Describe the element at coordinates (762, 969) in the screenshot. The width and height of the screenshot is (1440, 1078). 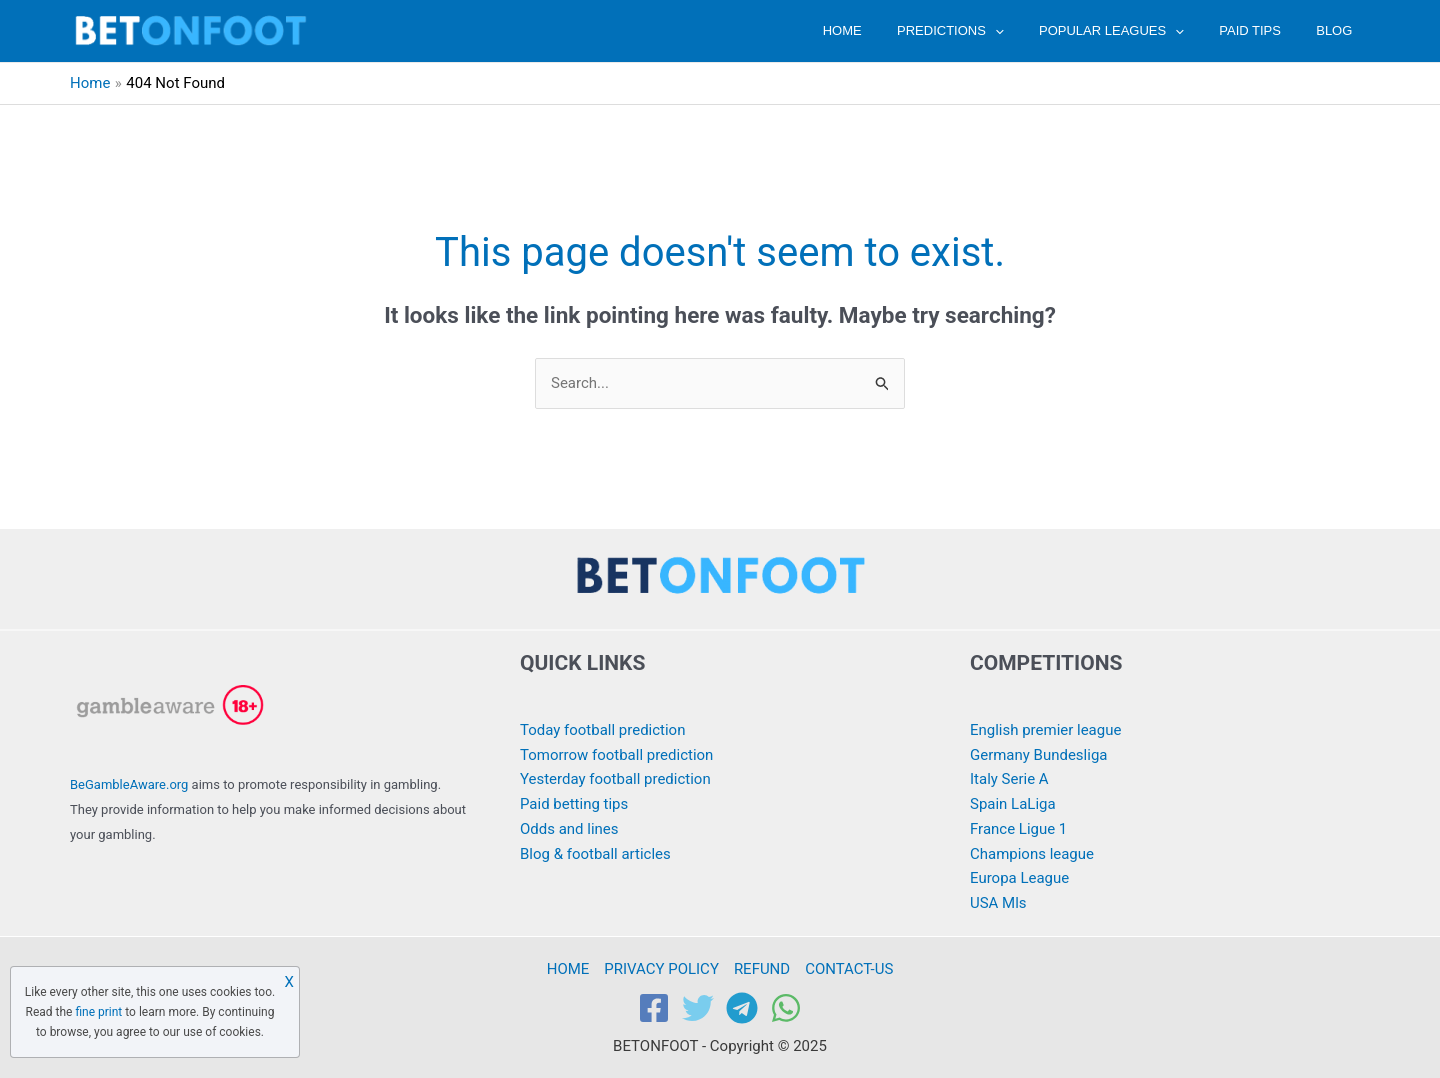
I see `REFUND` at that location.